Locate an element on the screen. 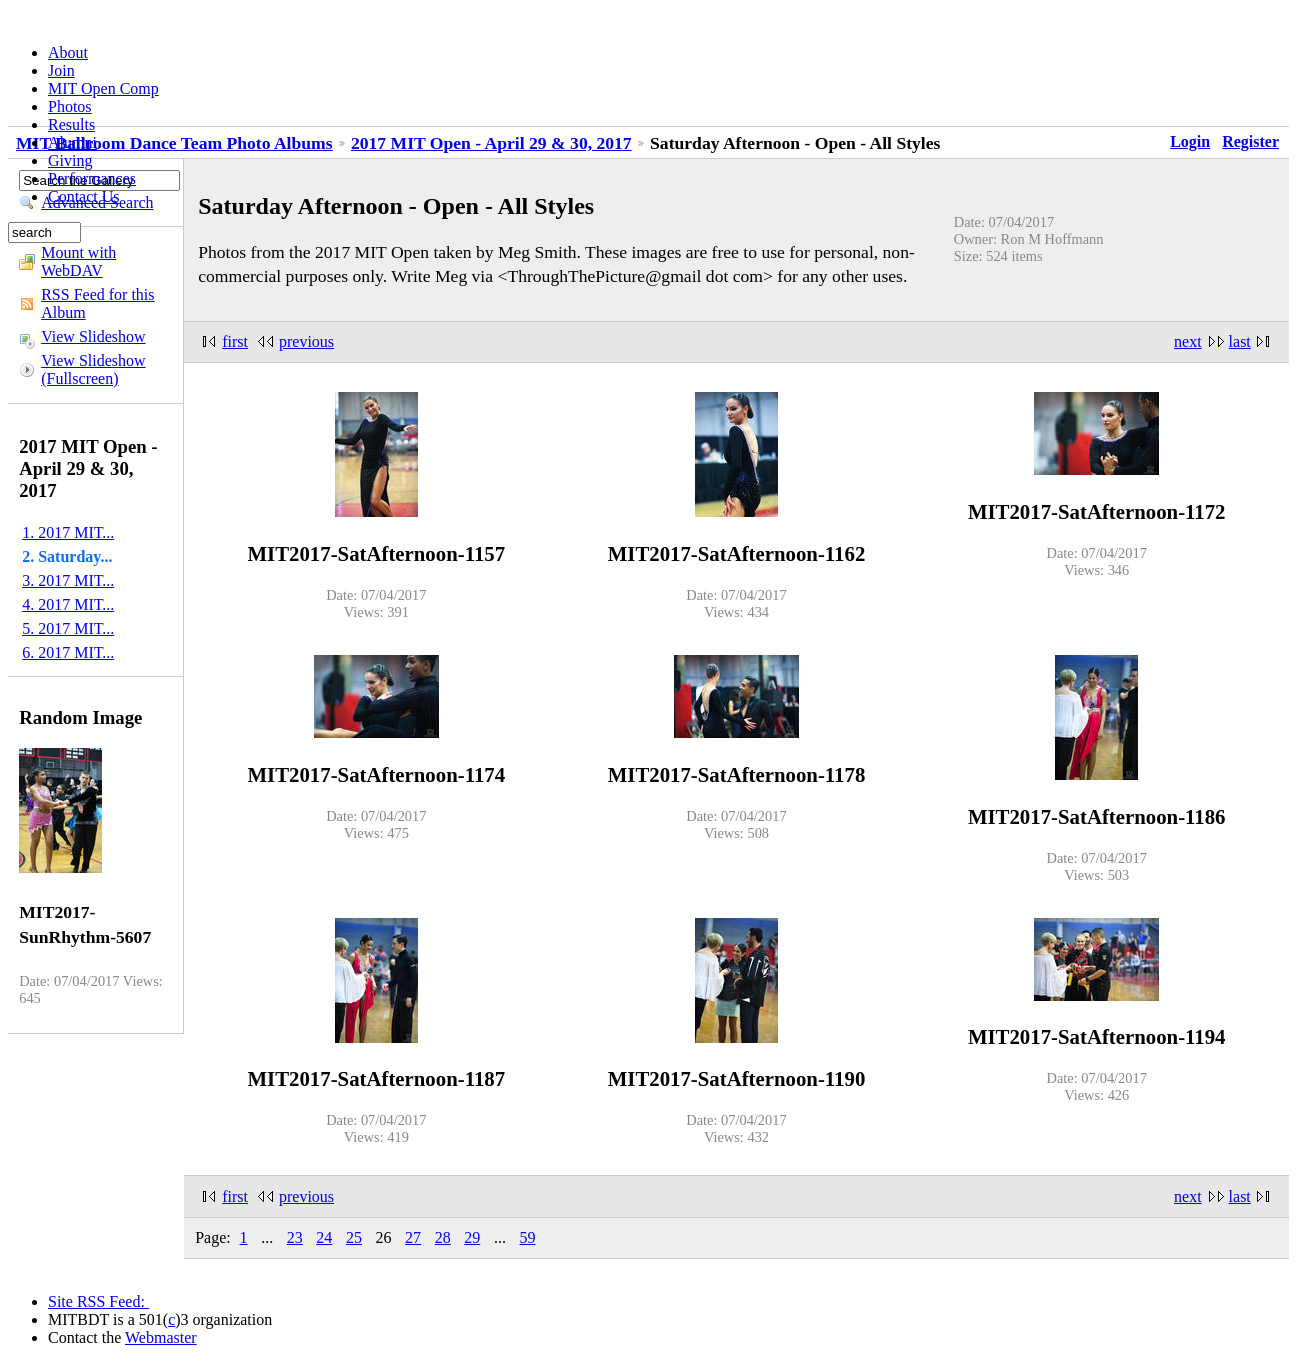 The width and height of the screenshot is (1297, 1363). 6. 2017 MIT... is located at coordinates (68, 652).